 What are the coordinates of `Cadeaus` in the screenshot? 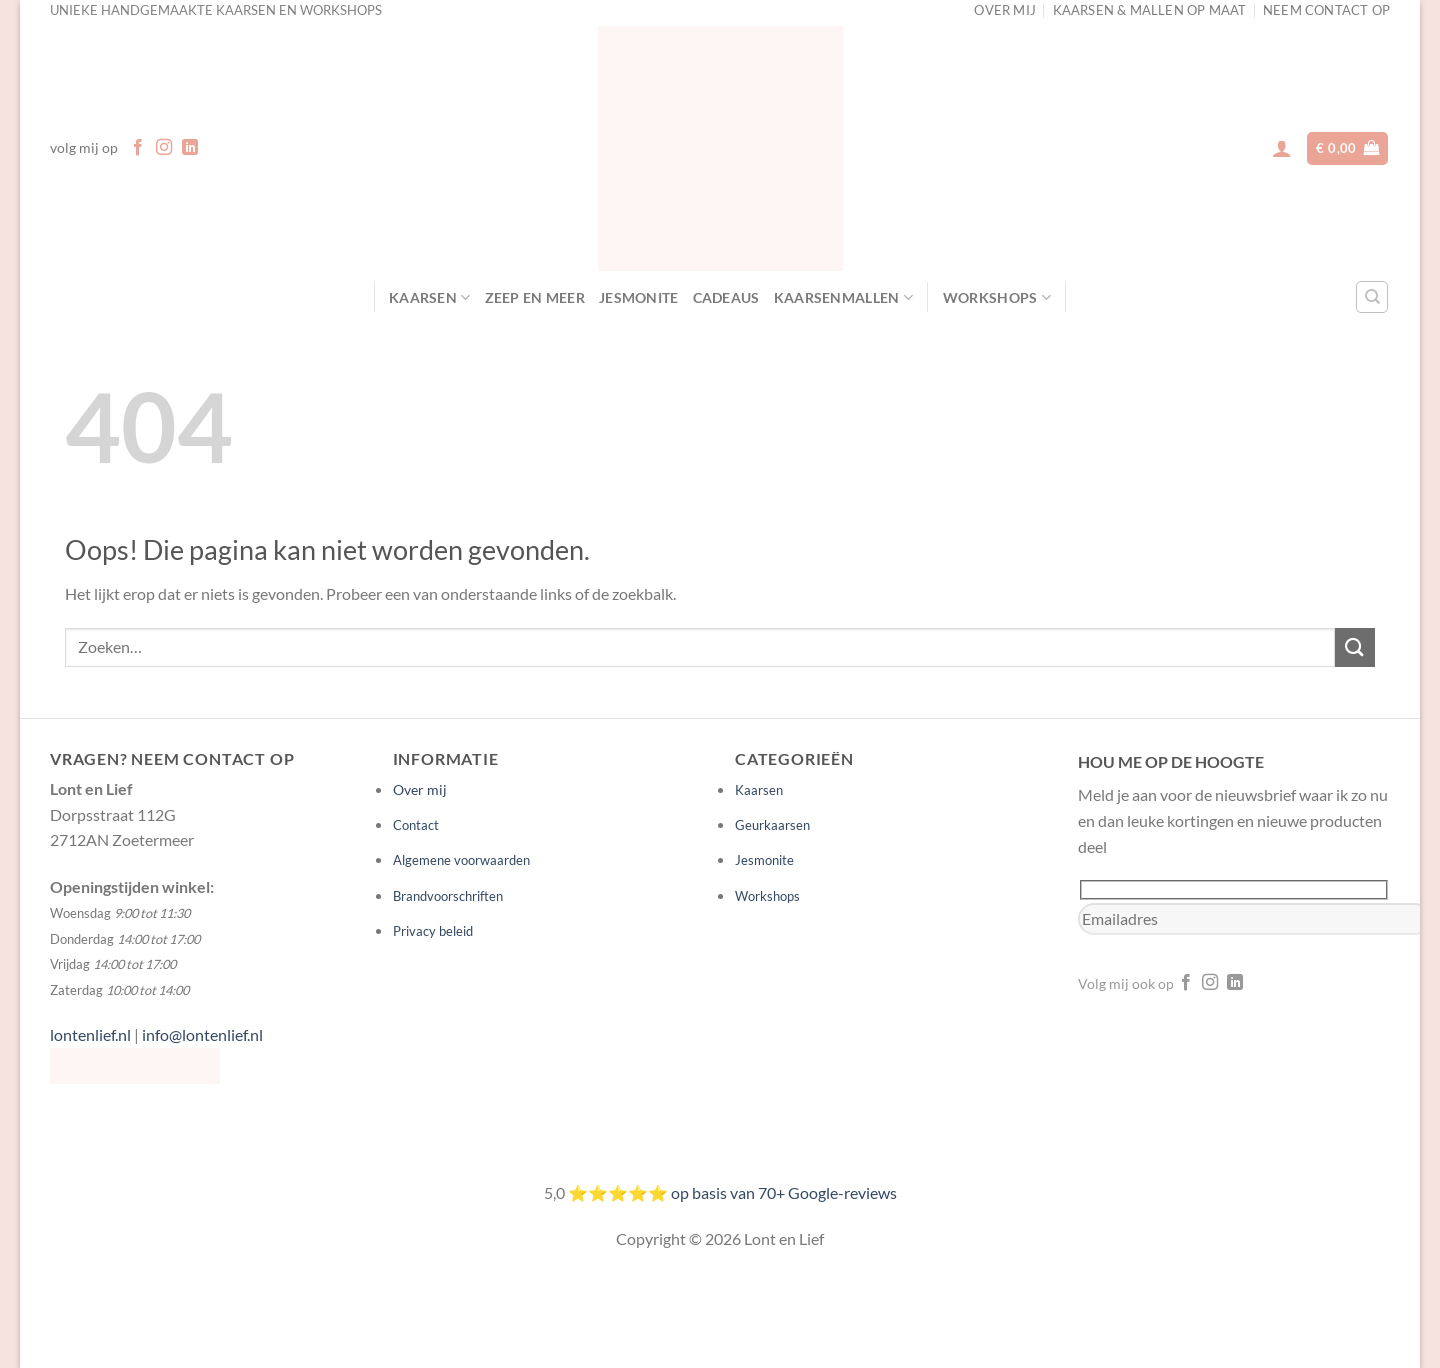 It's located at (726, 297).